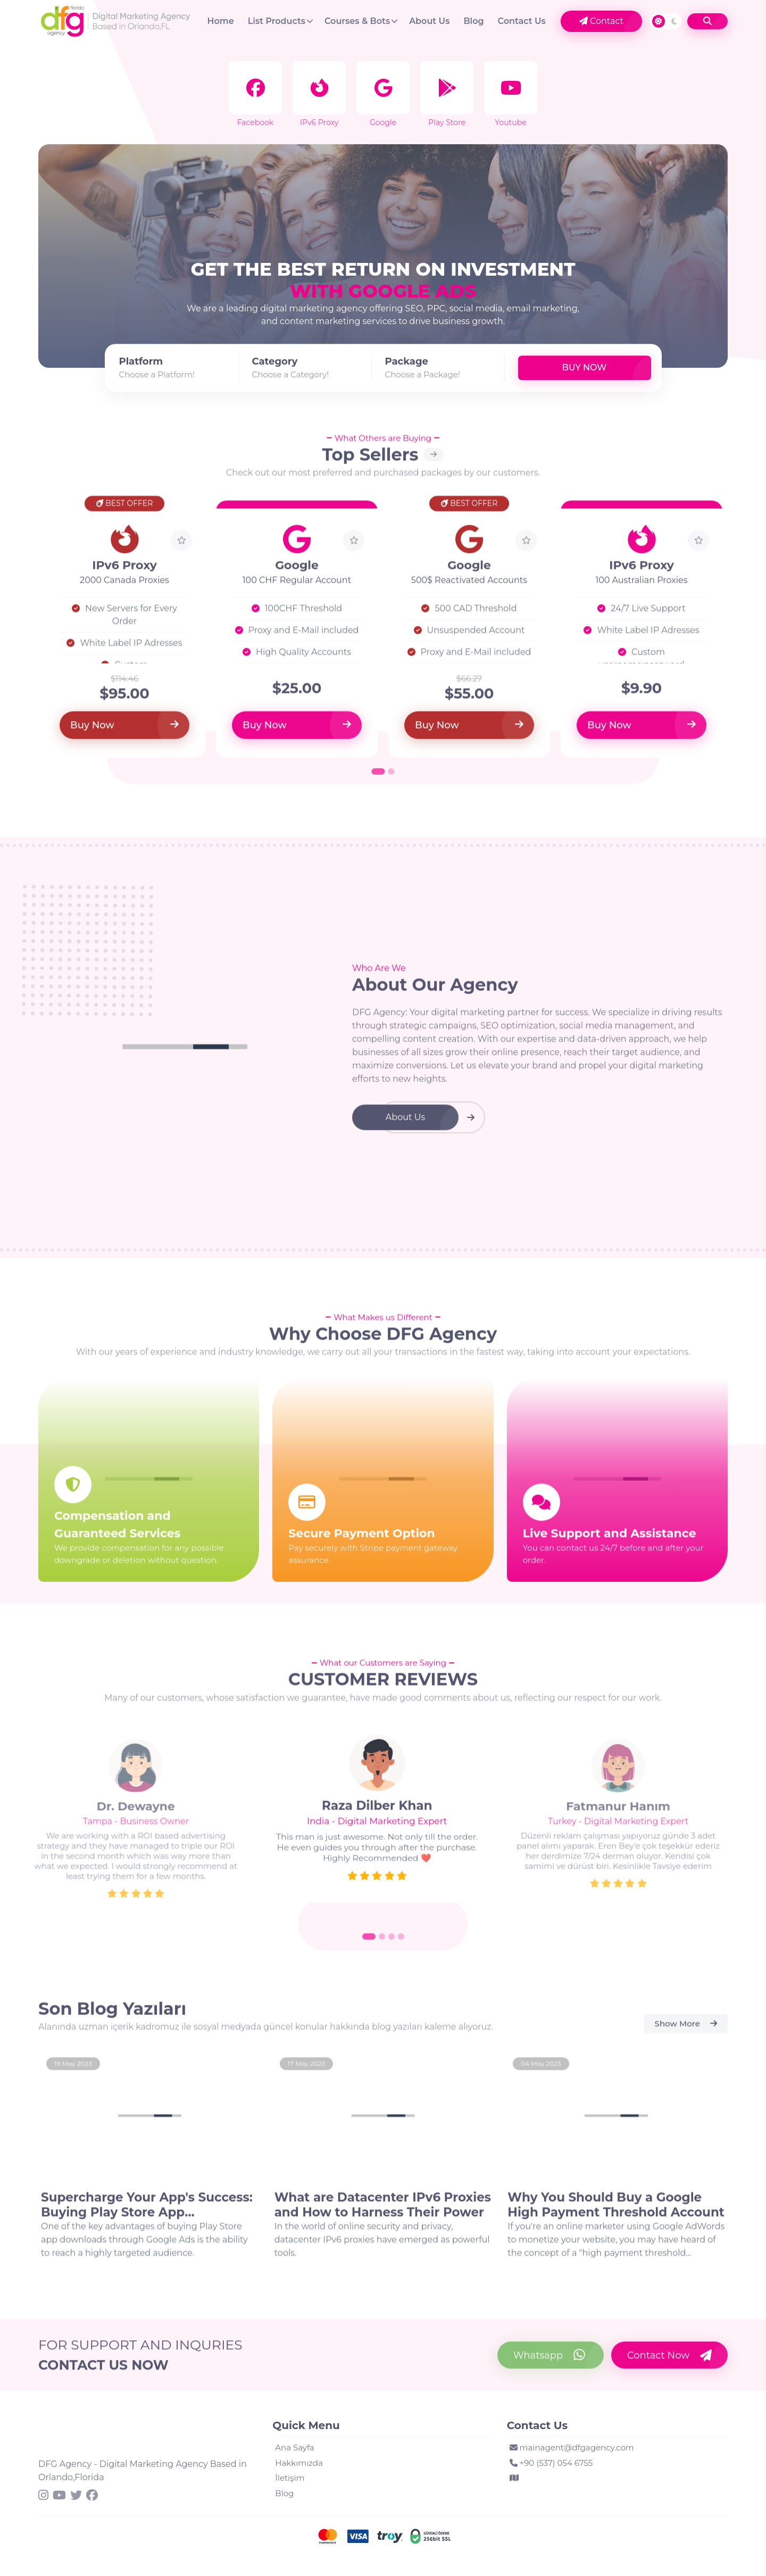  Describe the element at coordinates (473, 21) in the screenshot. I see `Blog` at that location.